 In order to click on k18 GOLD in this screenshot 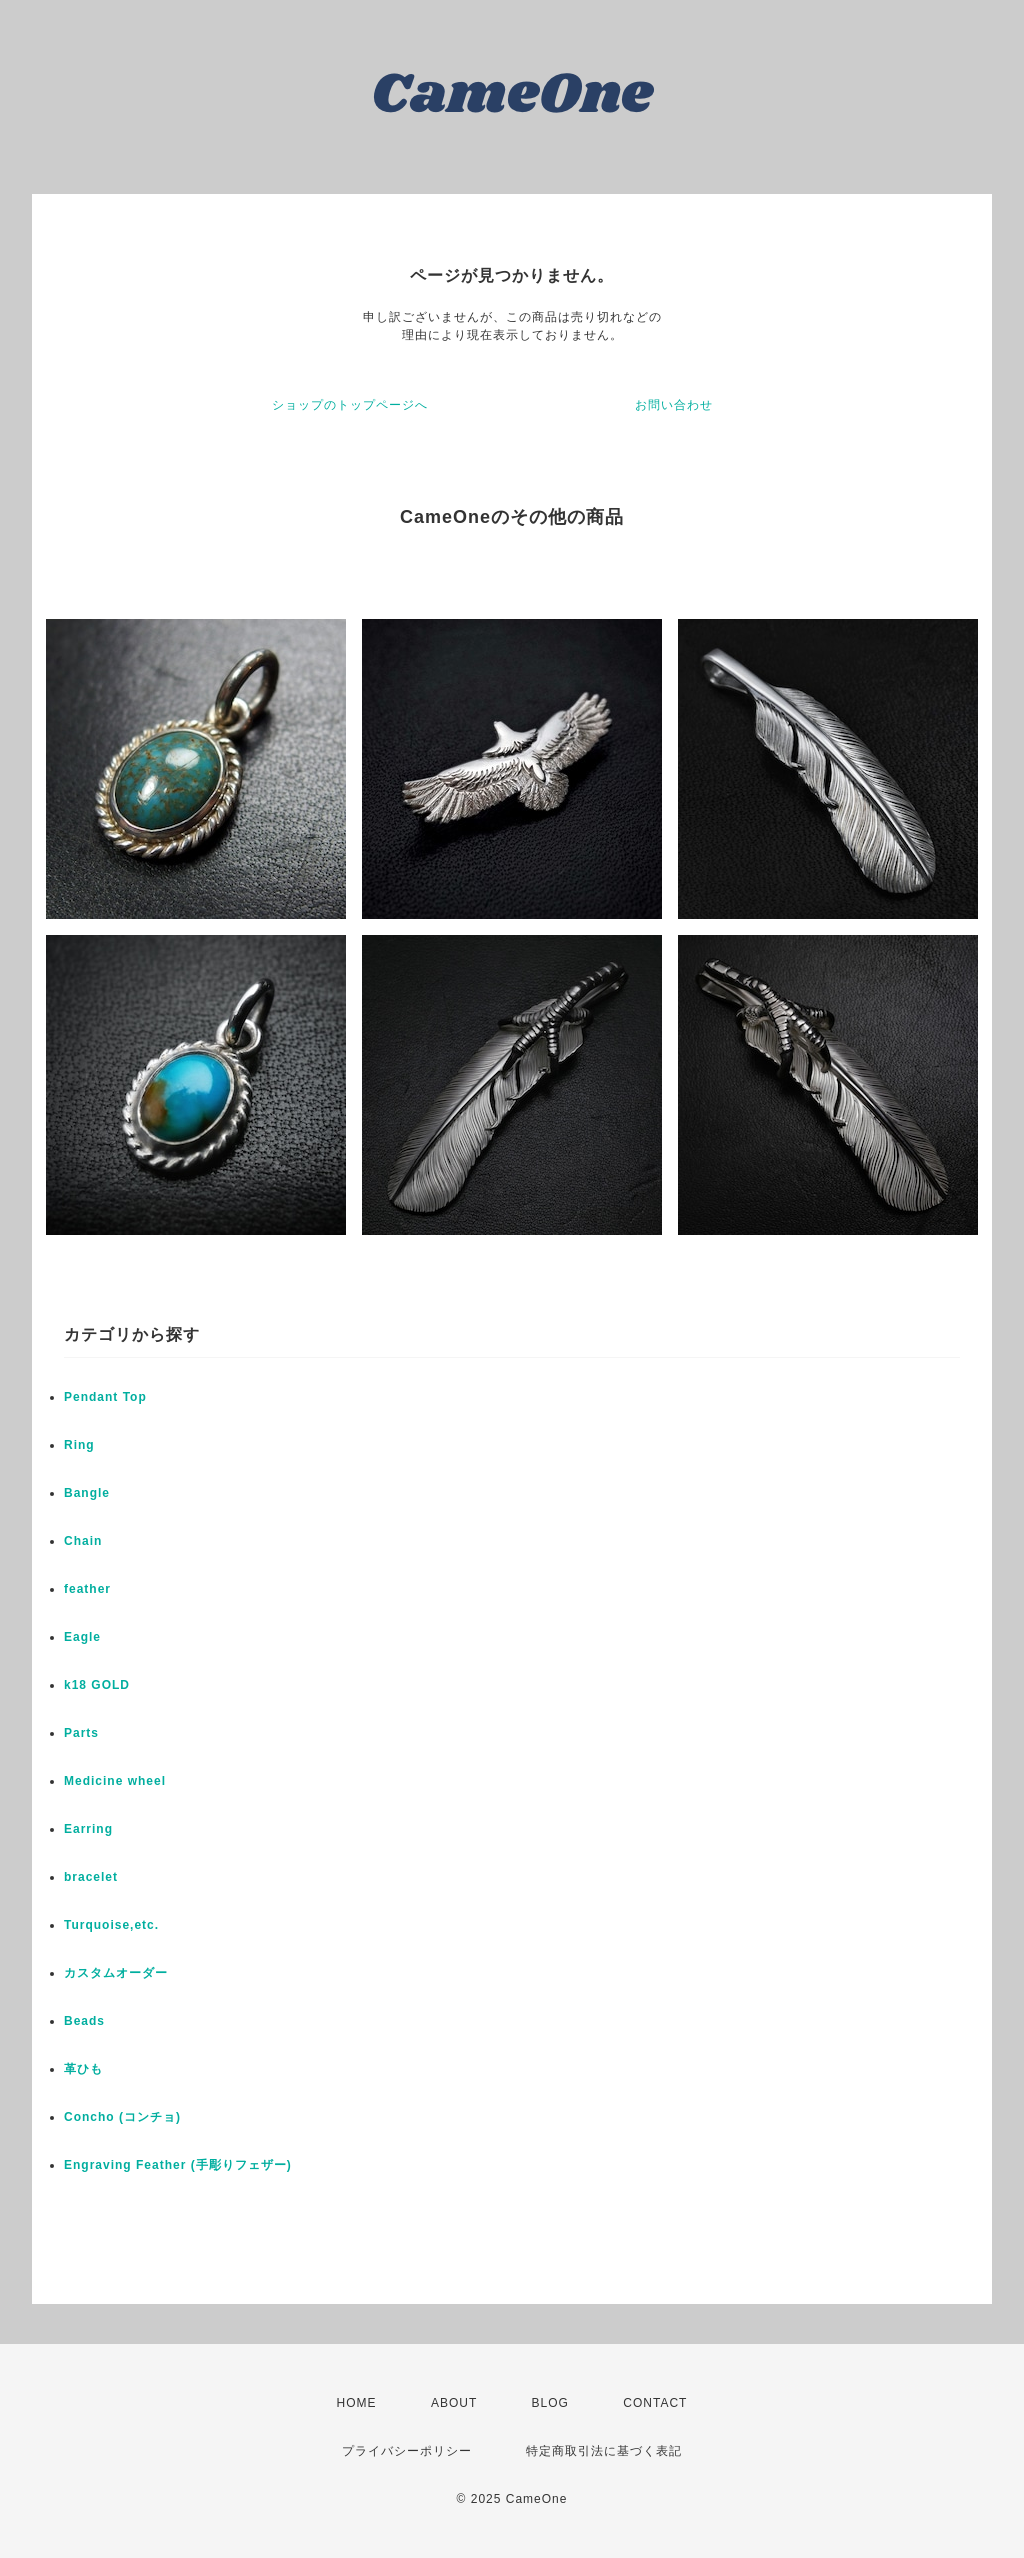, I will do `click(97, 1685)`.